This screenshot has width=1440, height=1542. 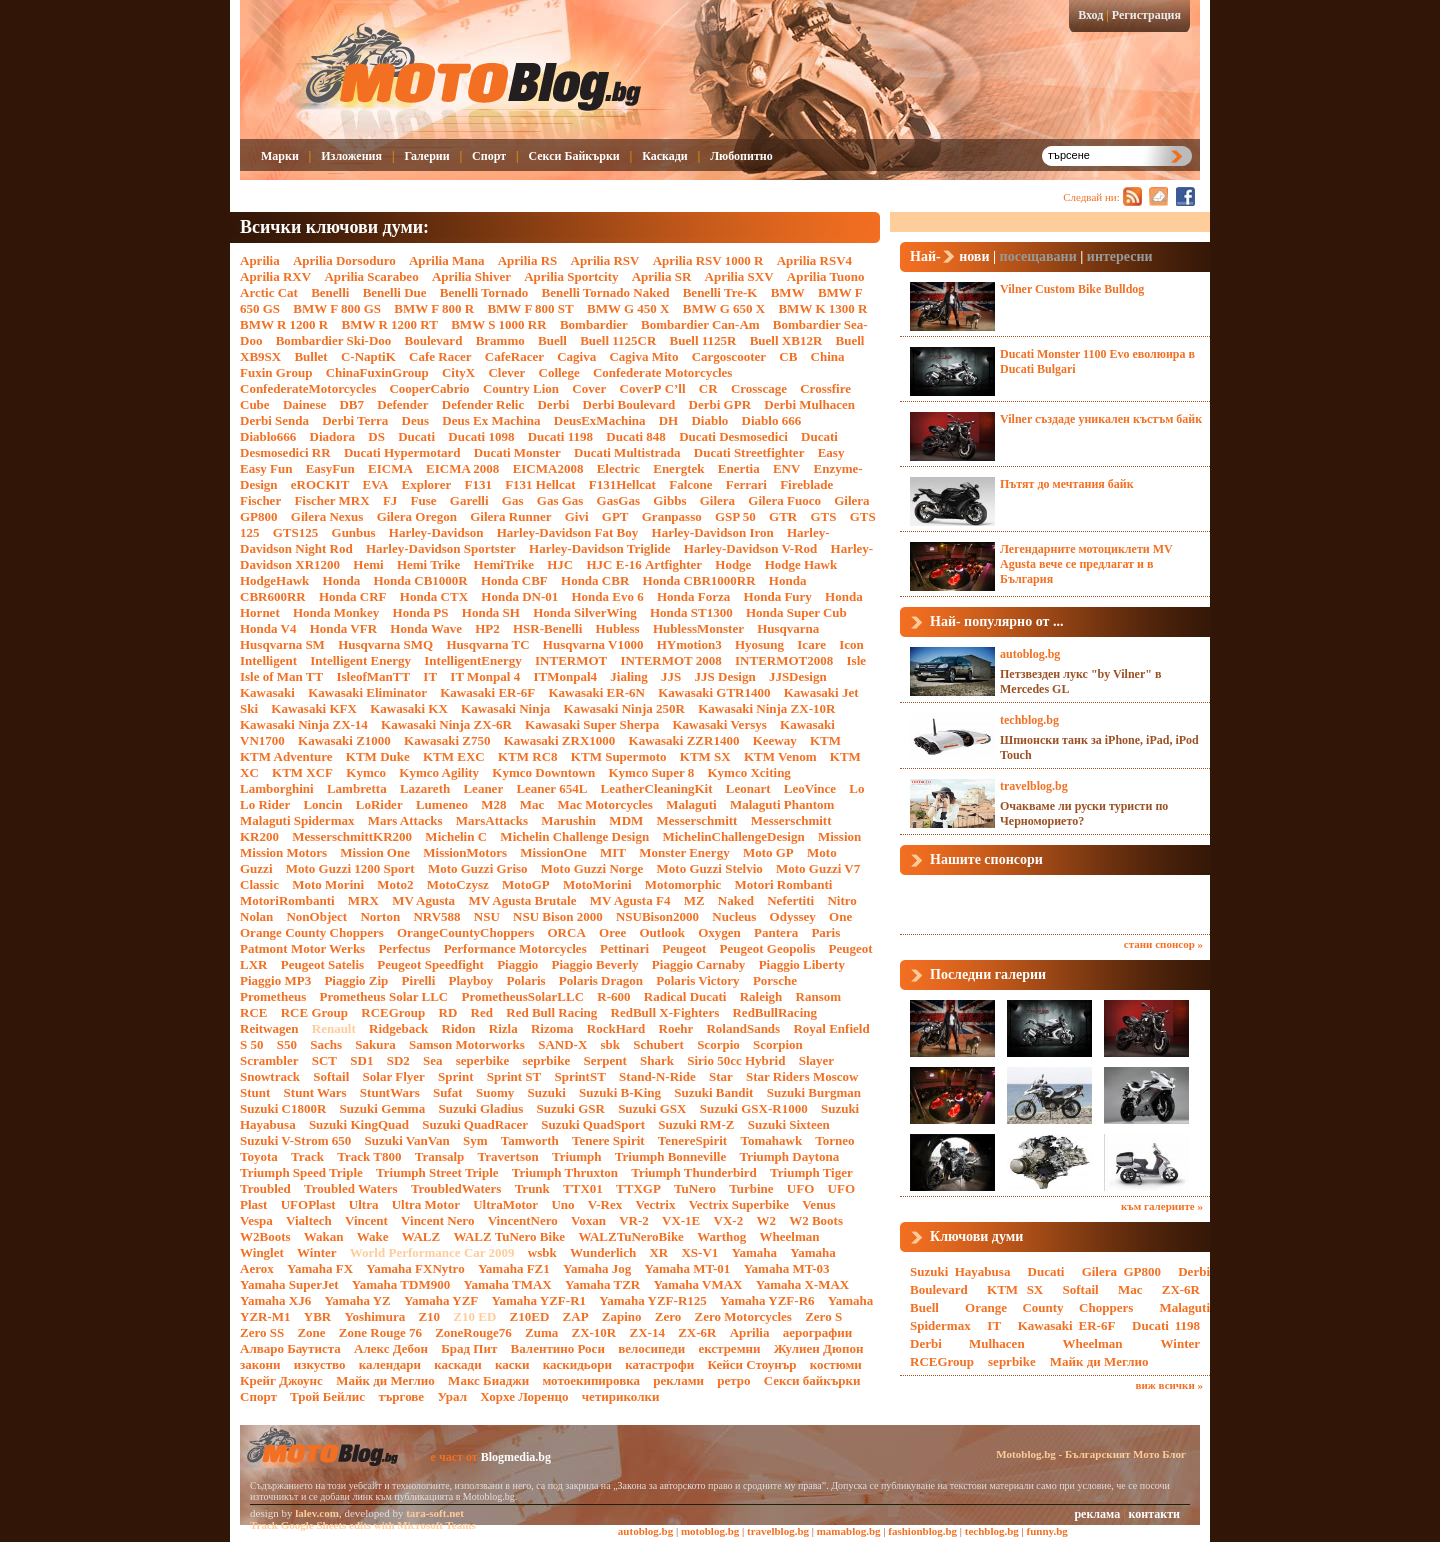 What do you see at coordinates (705, 756) in the screenshot?
I see `KTM SX` at bounding box center [705, 756].